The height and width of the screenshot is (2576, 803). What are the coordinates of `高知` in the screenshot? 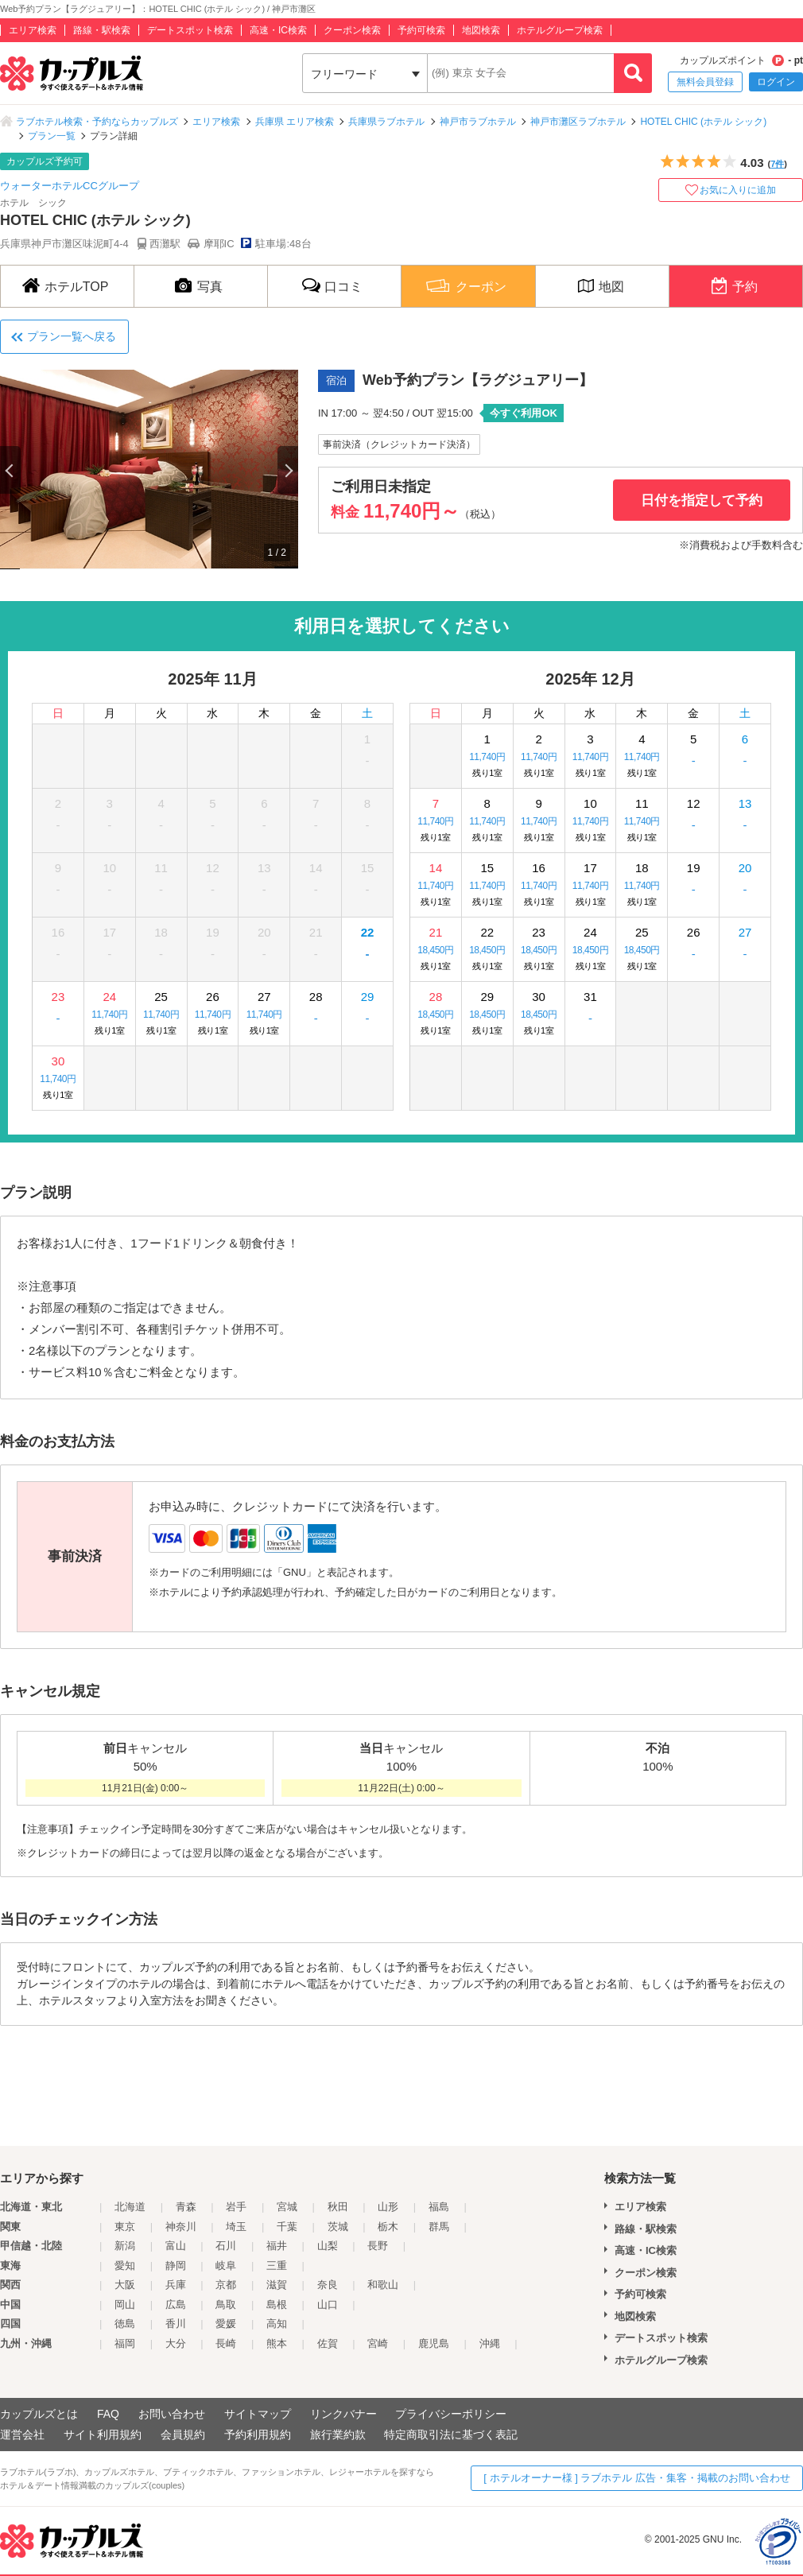 It's located at (276, 2324).